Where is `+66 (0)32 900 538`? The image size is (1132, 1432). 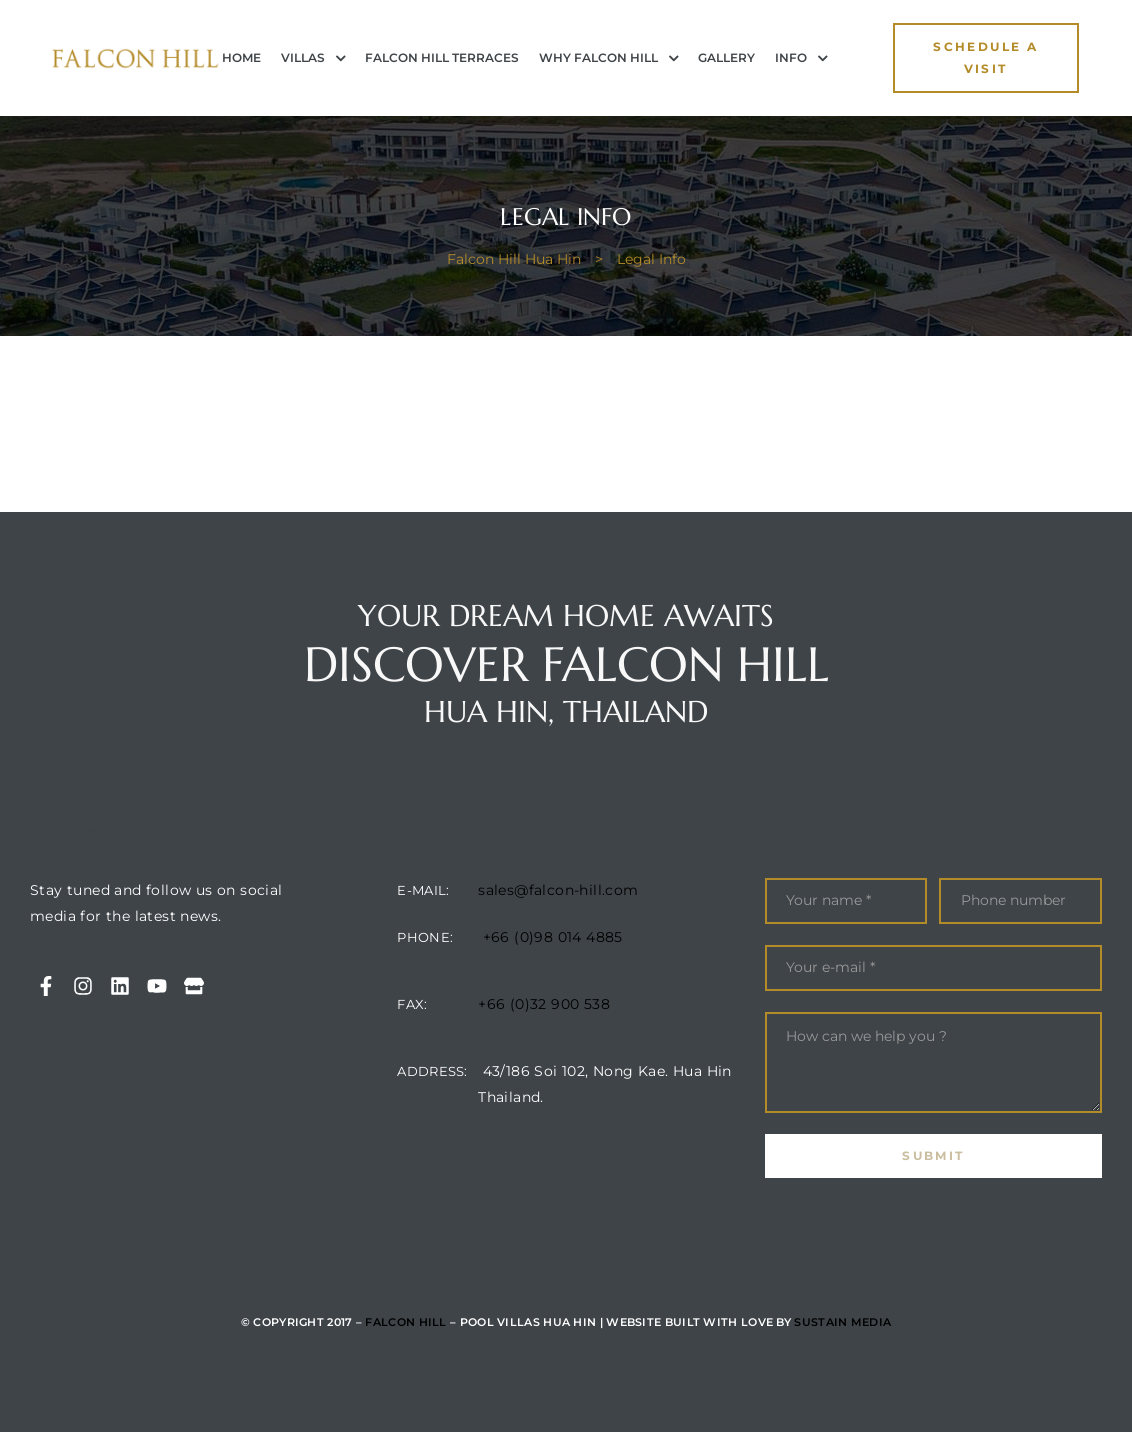 +66 (0)32 900 538 is located at coordinates (544, 1004).